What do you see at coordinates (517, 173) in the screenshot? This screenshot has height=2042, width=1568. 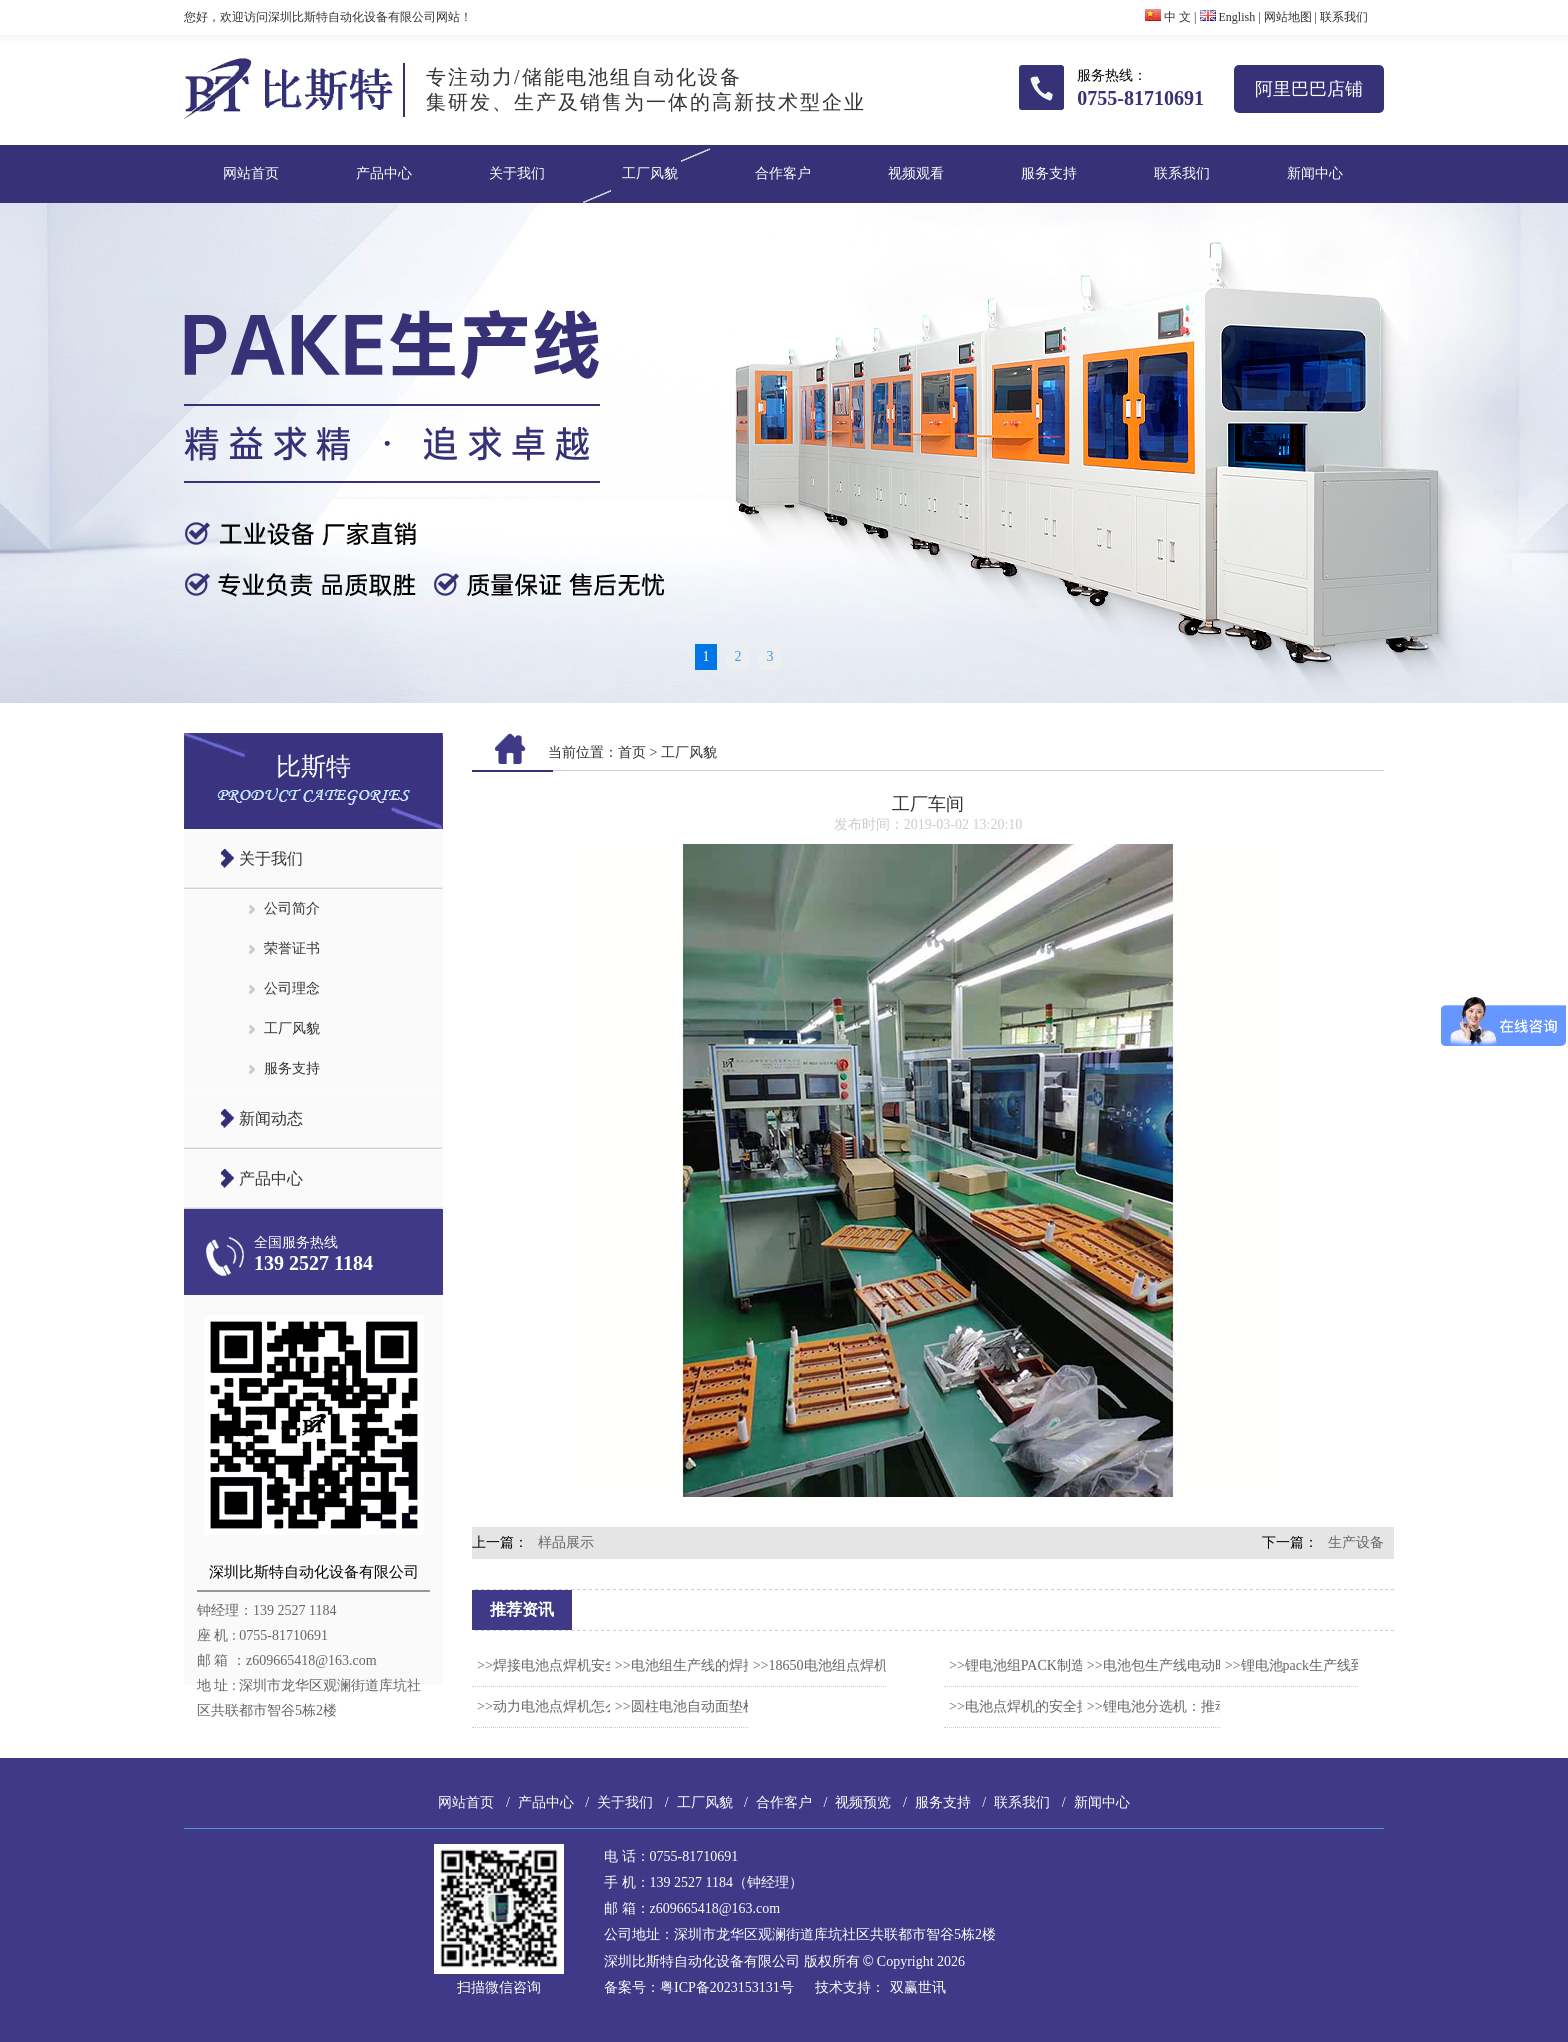 I see `关于我们` at bounding box center [517, 173].